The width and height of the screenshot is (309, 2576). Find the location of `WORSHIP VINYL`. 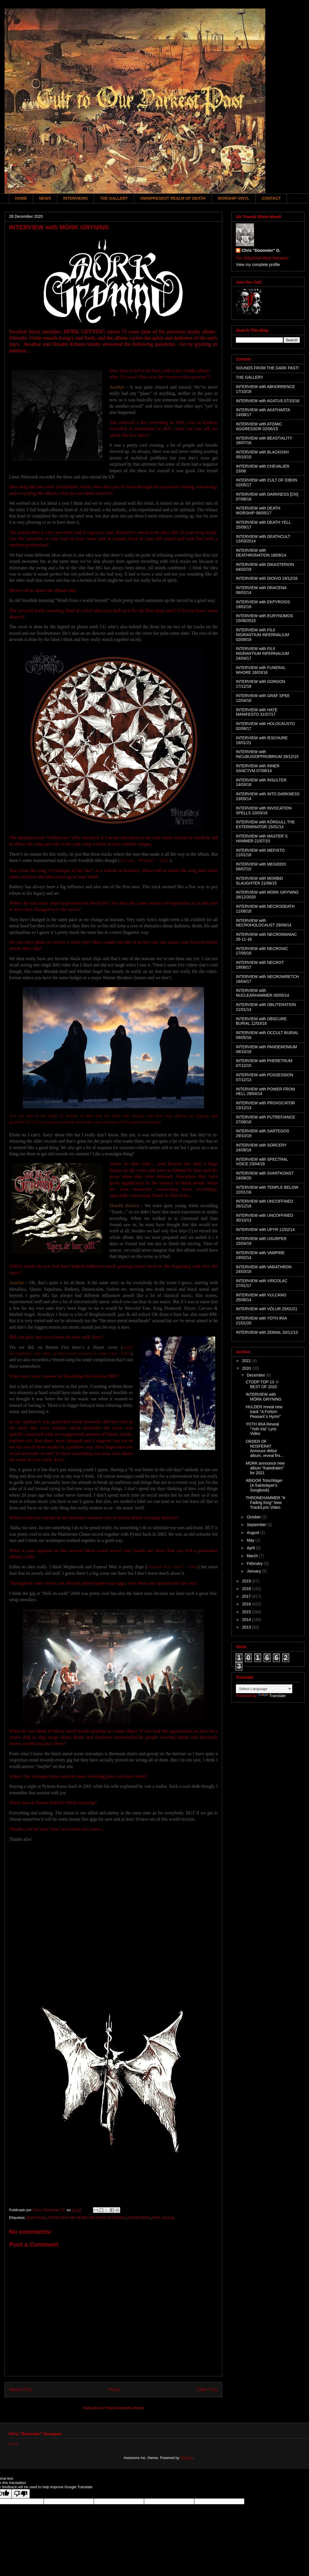

WORSHIP VINYL is located at coordinates (233, 198).